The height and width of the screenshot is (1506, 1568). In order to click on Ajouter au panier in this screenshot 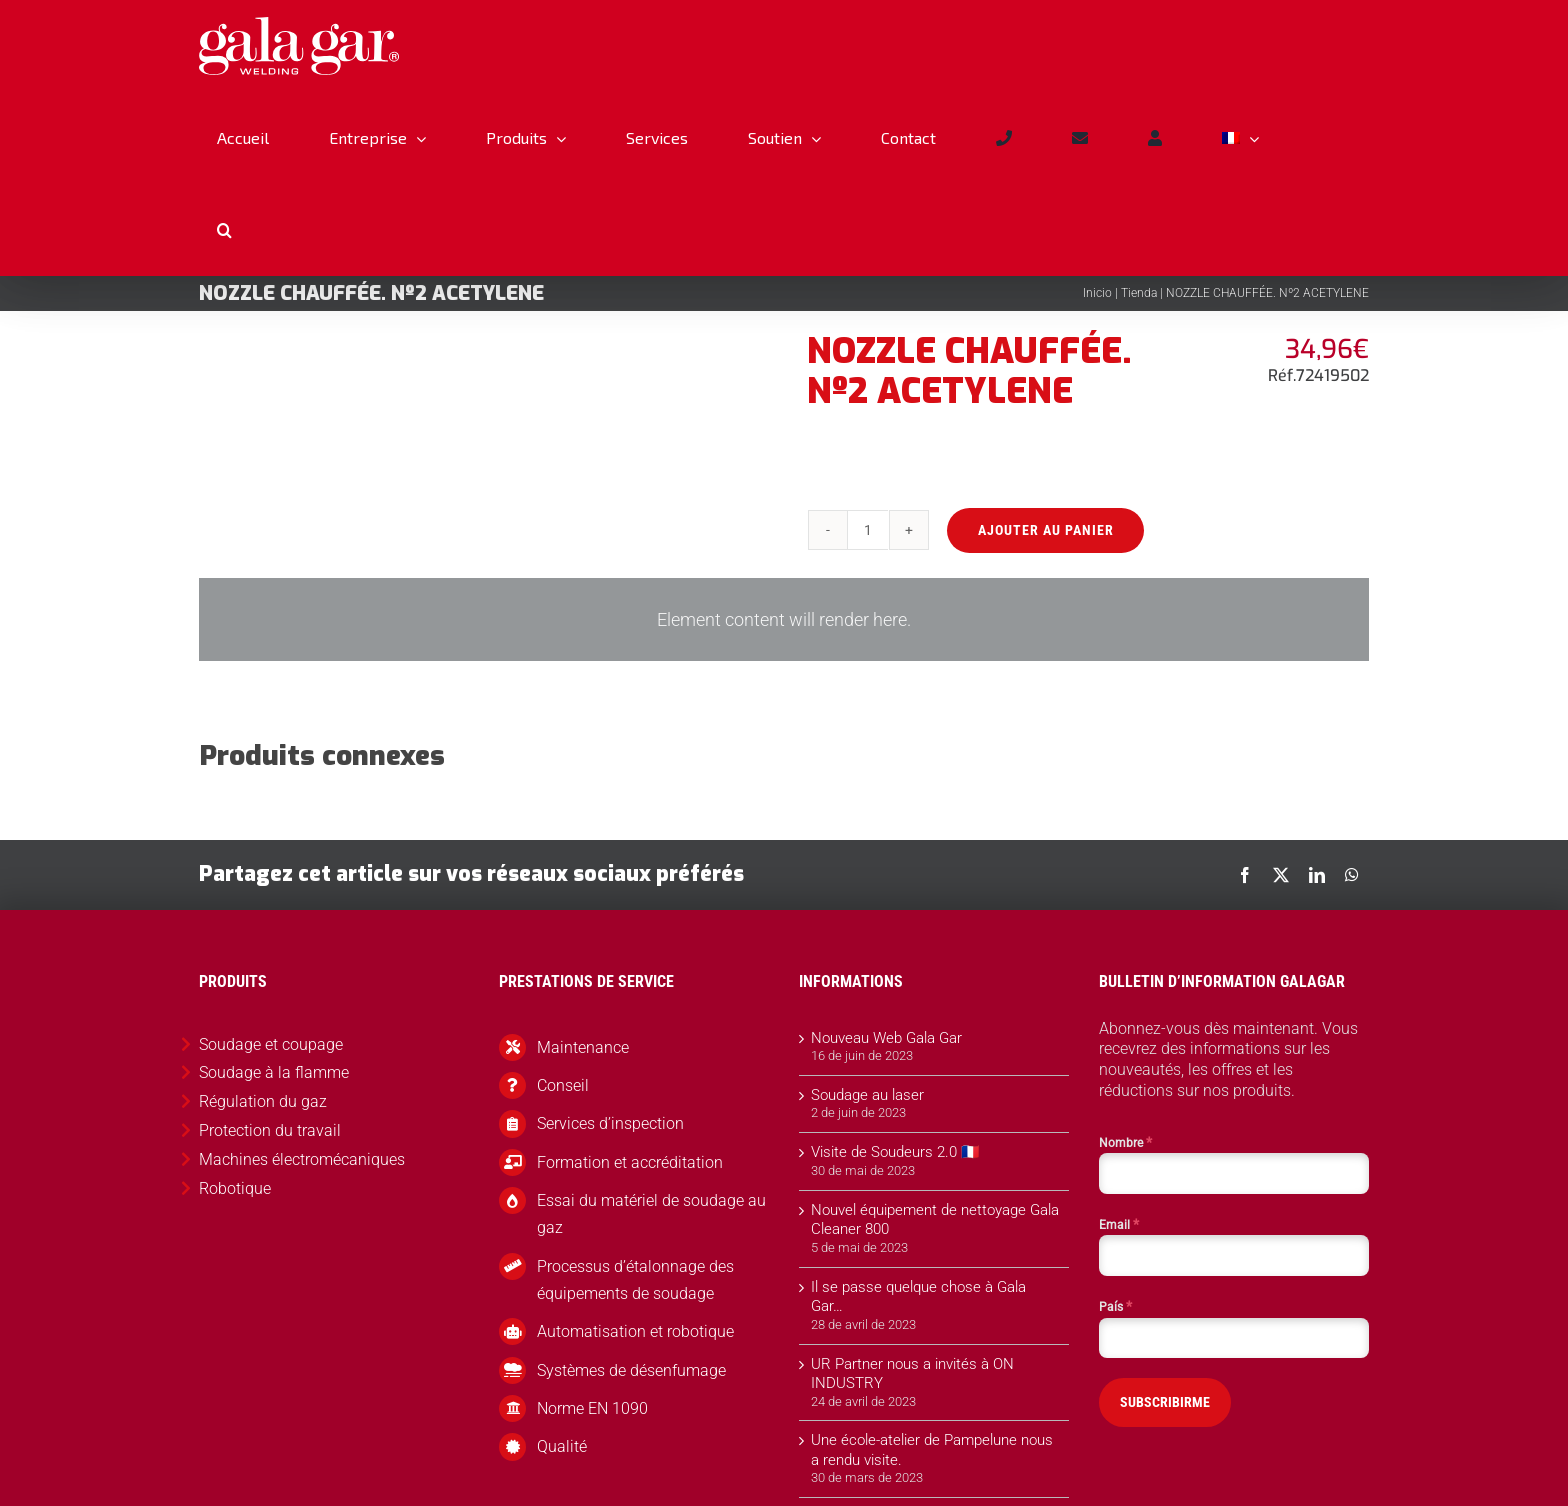, I will do `click(1044, 530)`.